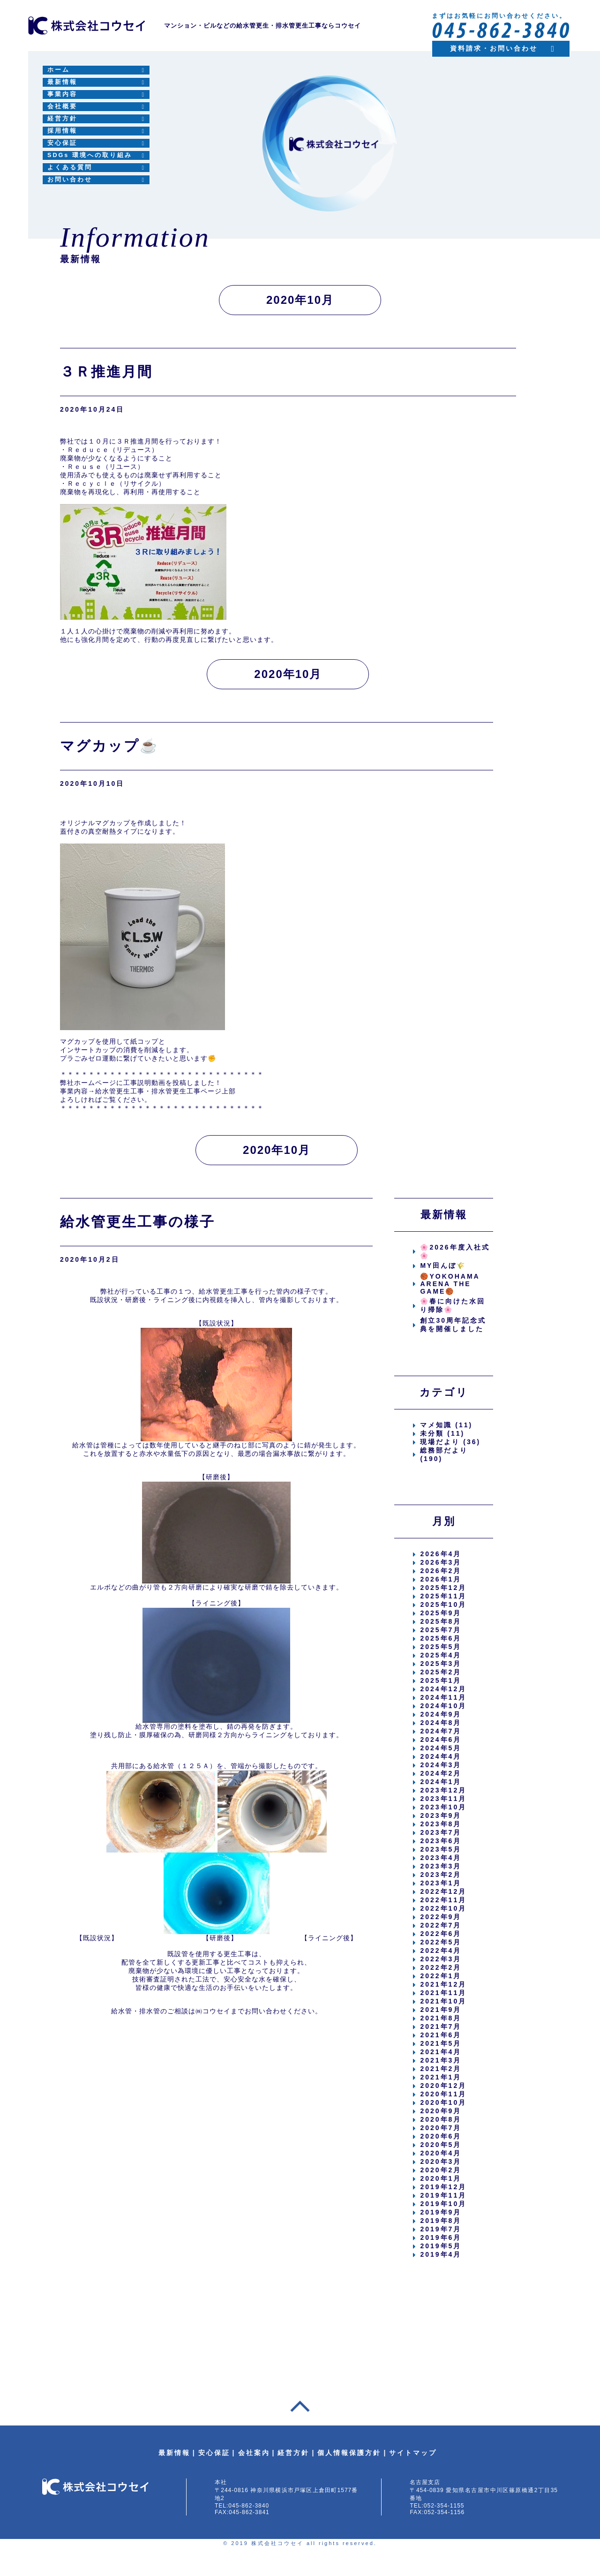  I want to click on 2020年6月, so click(440, 2136).